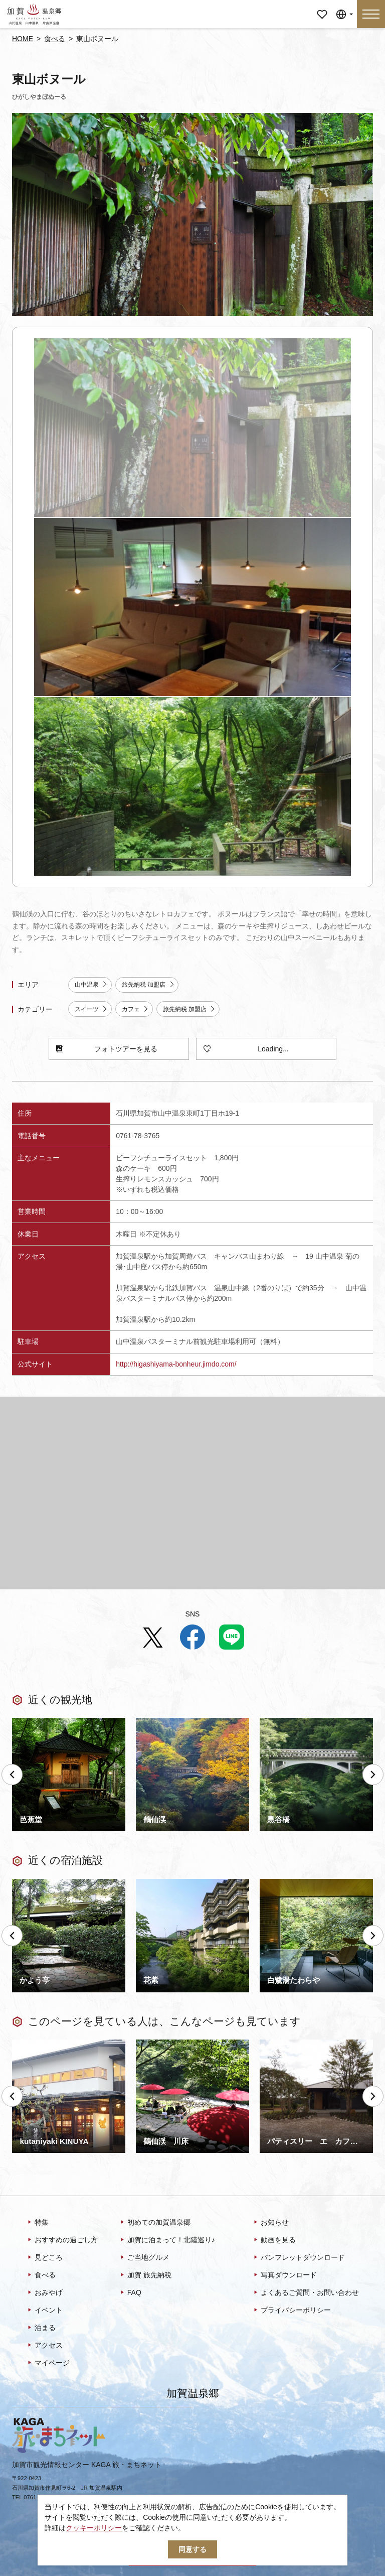 The width and height of the screenshot is (385, 2576). What do you see at coordinates (145, 2275) in the screenshot?
I see `加賀 旅先納税` at bounding box center [145, 2275].